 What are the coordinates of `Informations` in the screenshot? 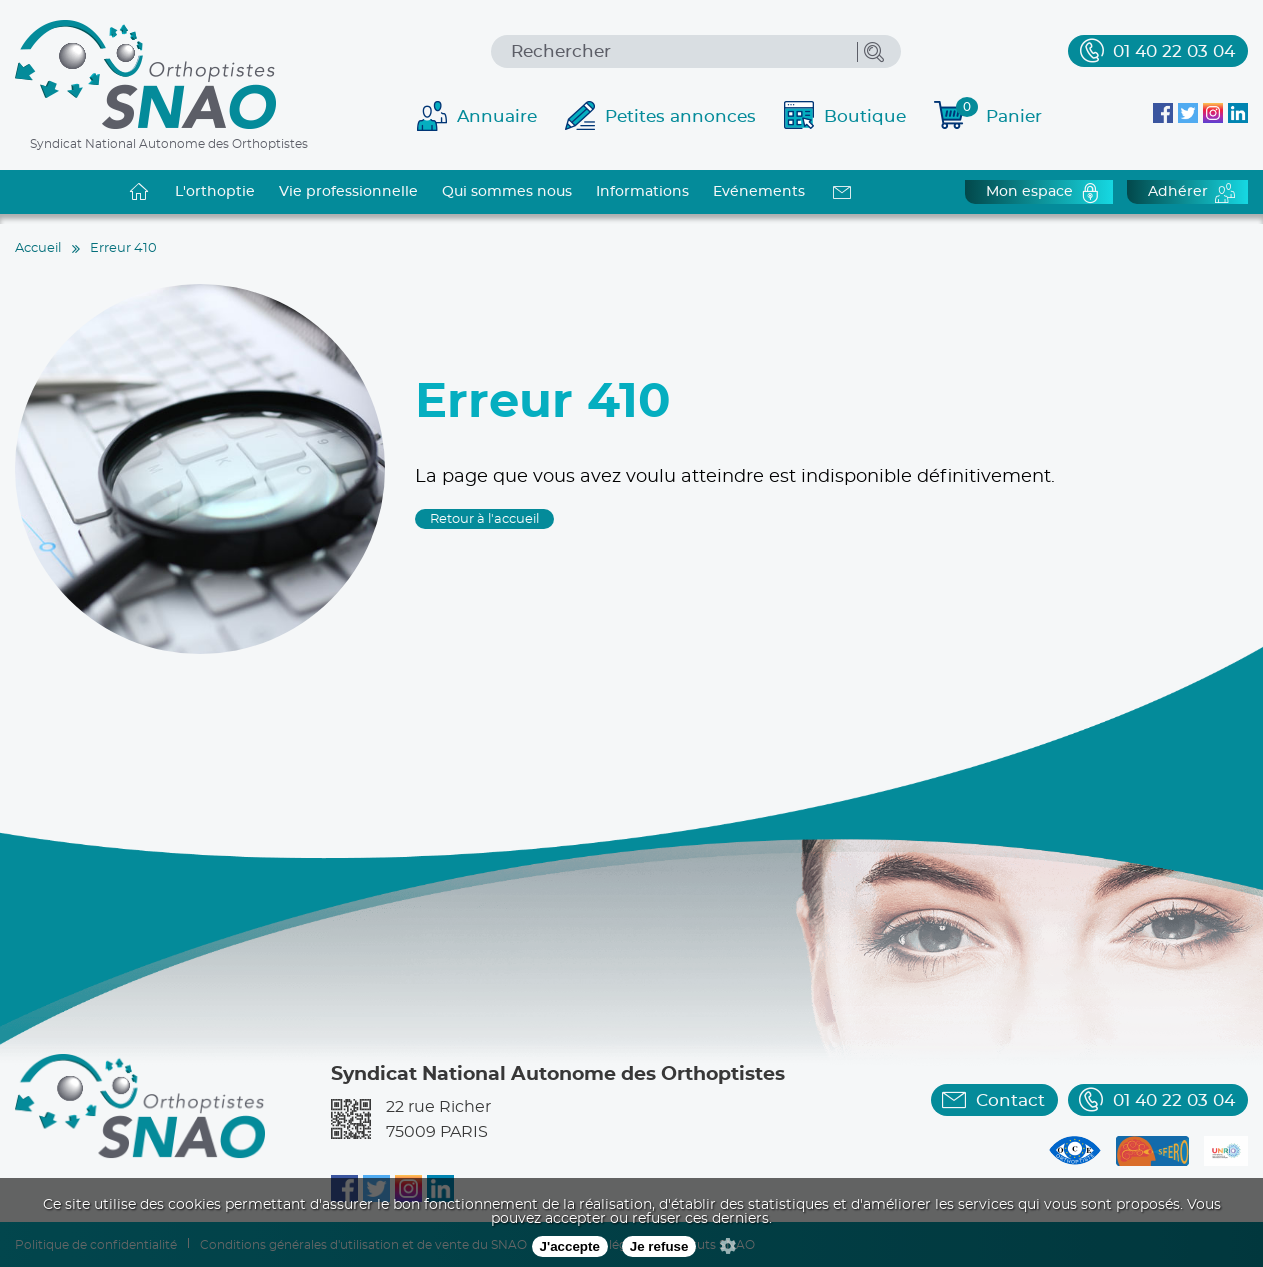 It's located at (642, 192).